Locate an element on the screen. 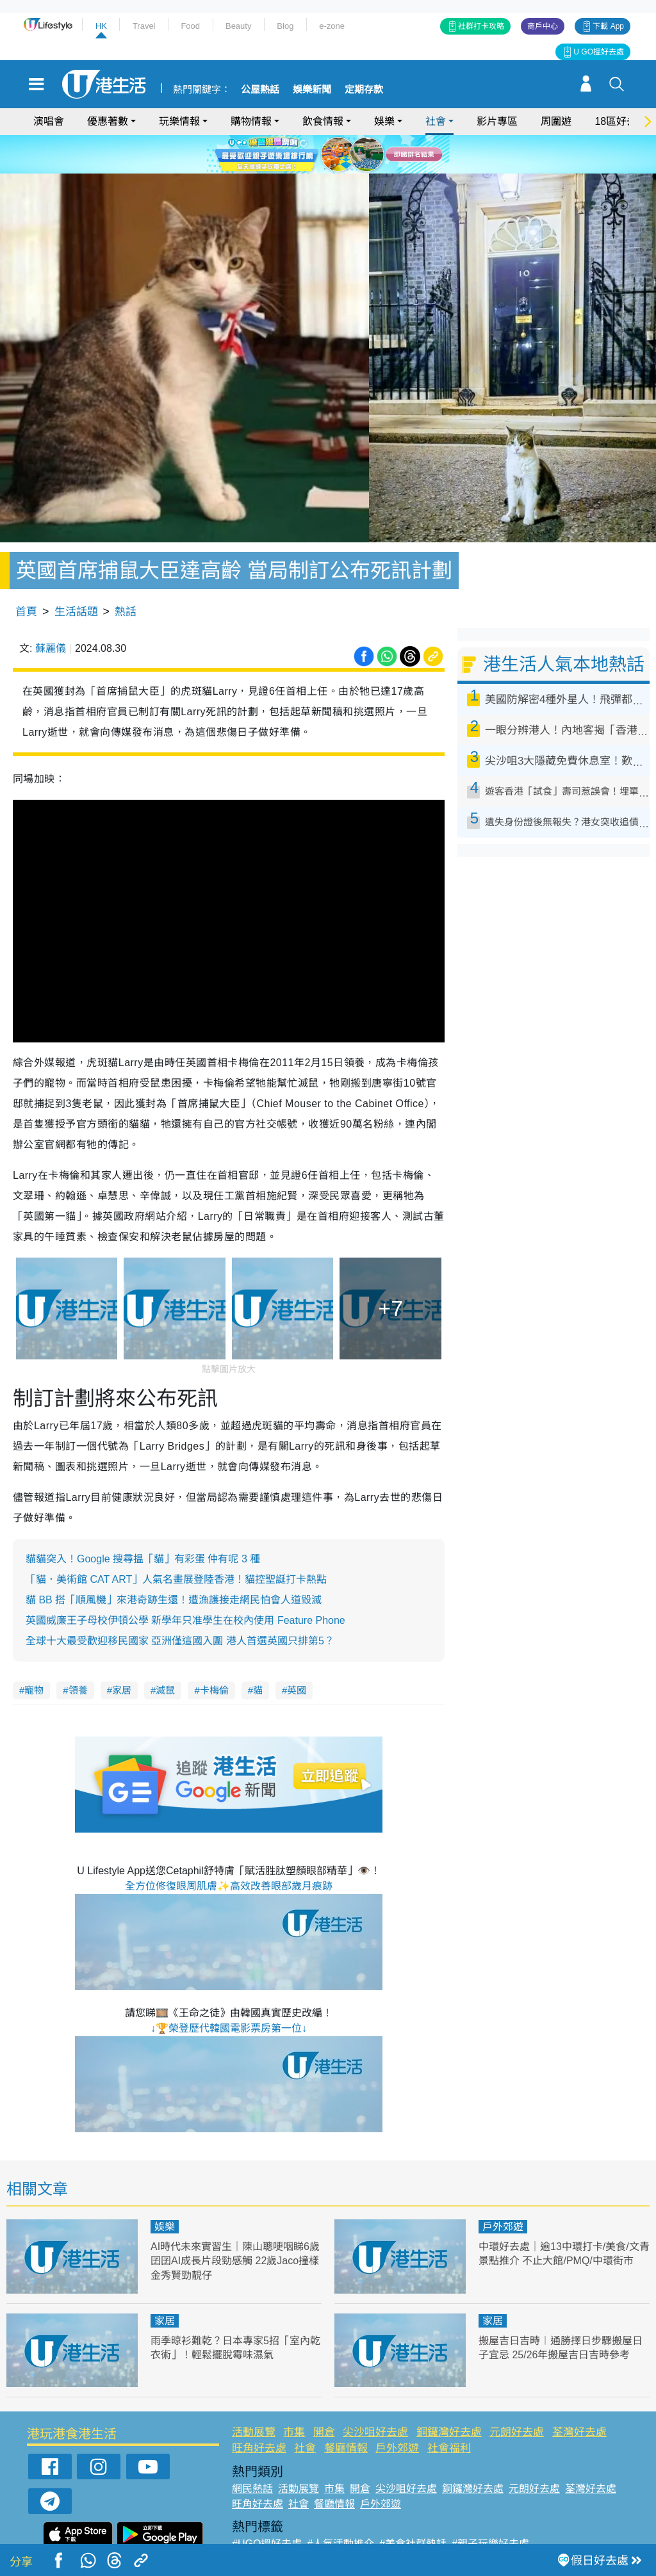 This screenshot has width=656, height=2576. 貓貓突入！Google 搜尋揾「貓」有彩蛋 仲有呢 3 種 is located at coordinates (143, 1522).